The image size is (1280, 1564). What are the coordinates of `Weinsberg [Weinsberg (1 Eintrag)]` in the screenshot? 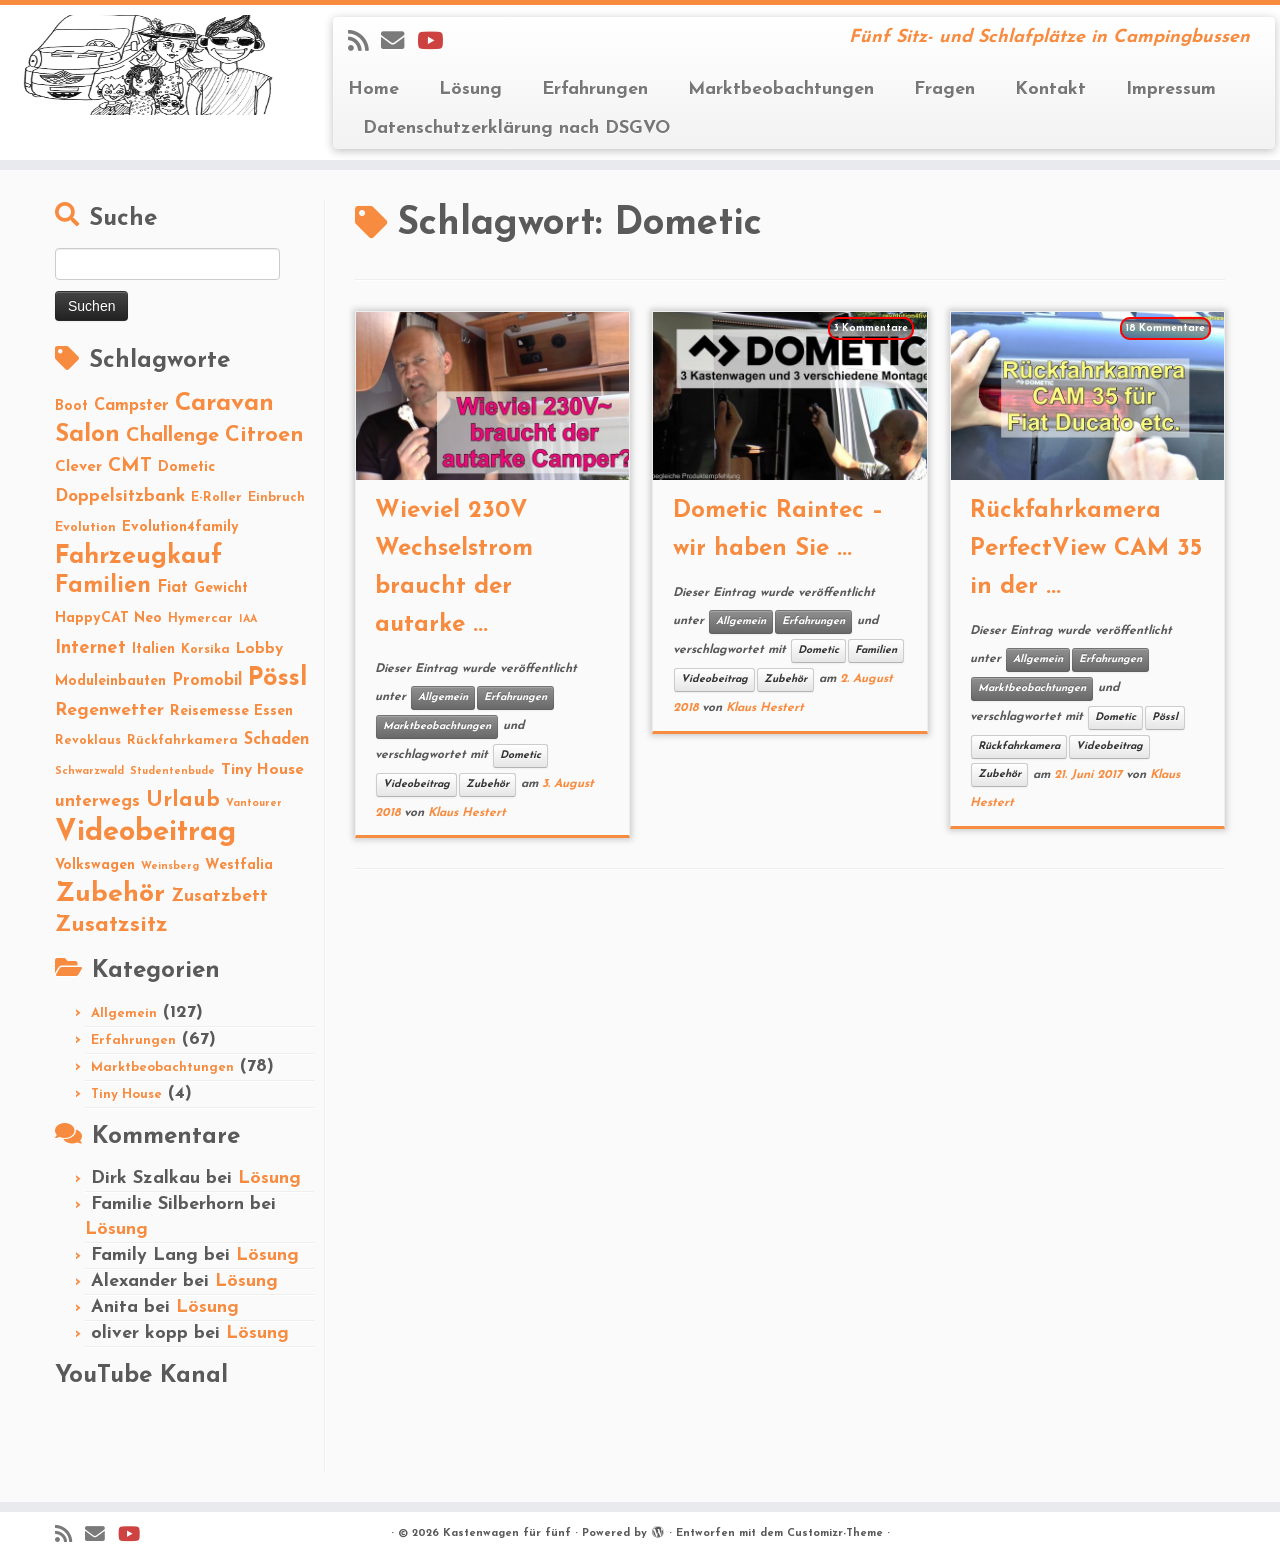 It's located at (170, 866).